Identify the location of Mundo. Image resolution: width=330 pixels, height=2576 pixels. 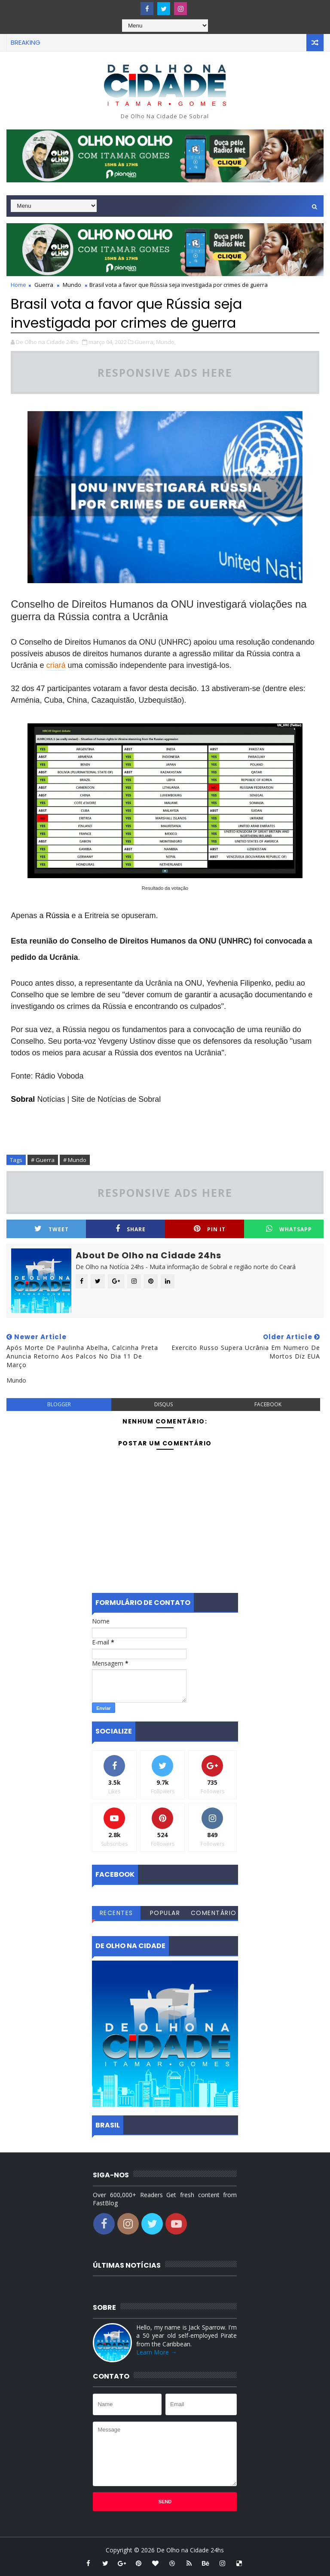
(72, 285).